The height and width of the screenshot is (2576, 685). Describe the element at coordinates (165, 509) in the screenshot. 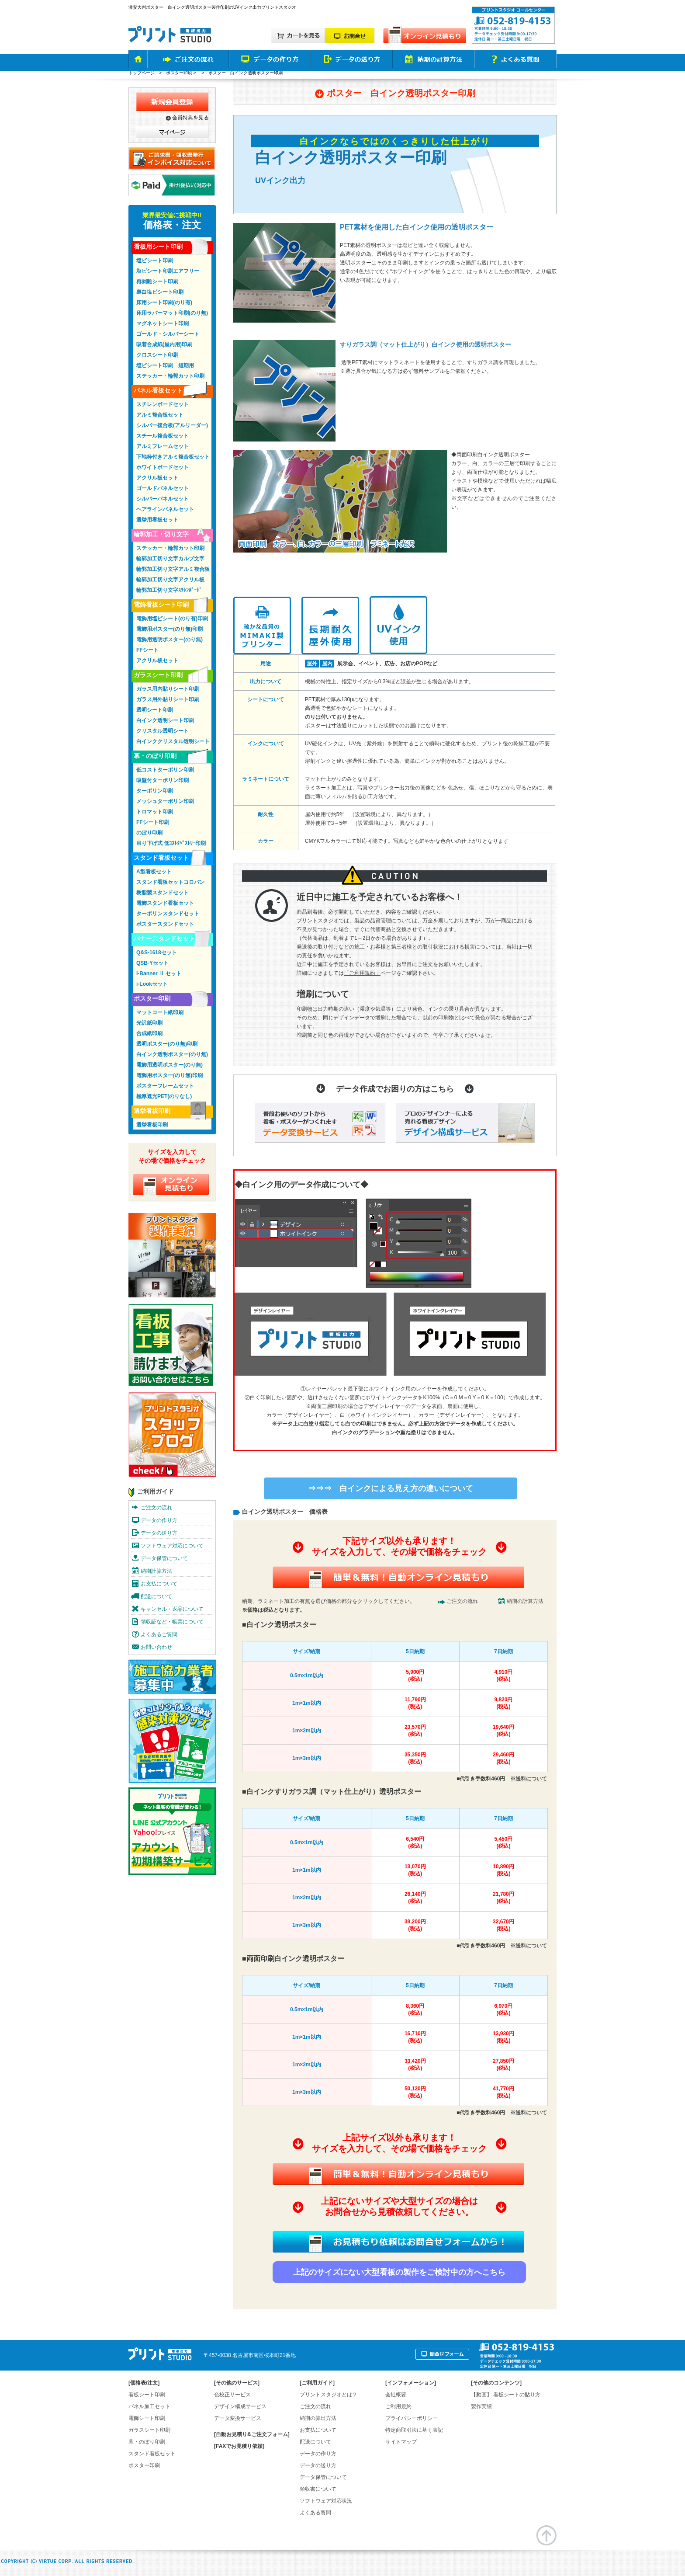

I see `ヘアラインパネルセット` at that location.